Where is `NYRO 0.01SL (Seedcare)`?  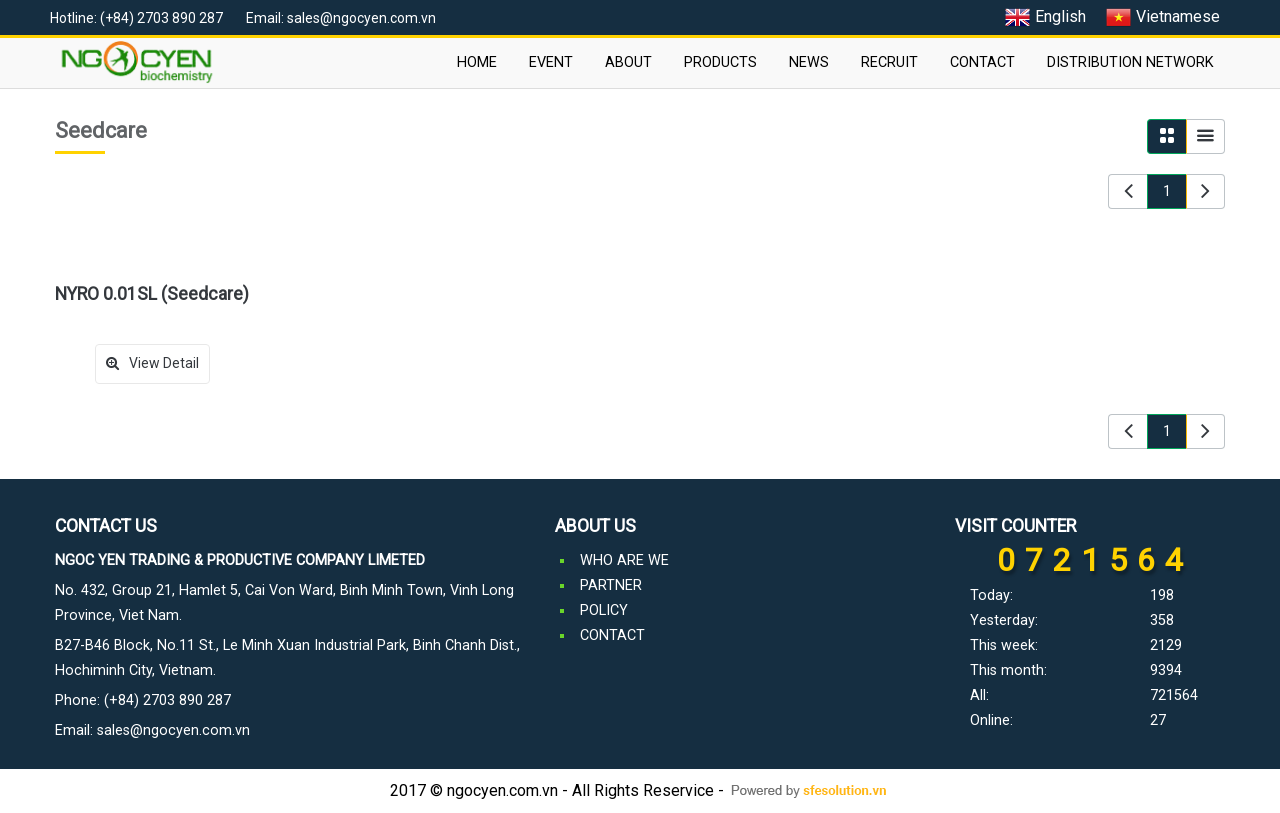 NYRO 0.01SL (Seedcare) is located at coordinates (152, 294).